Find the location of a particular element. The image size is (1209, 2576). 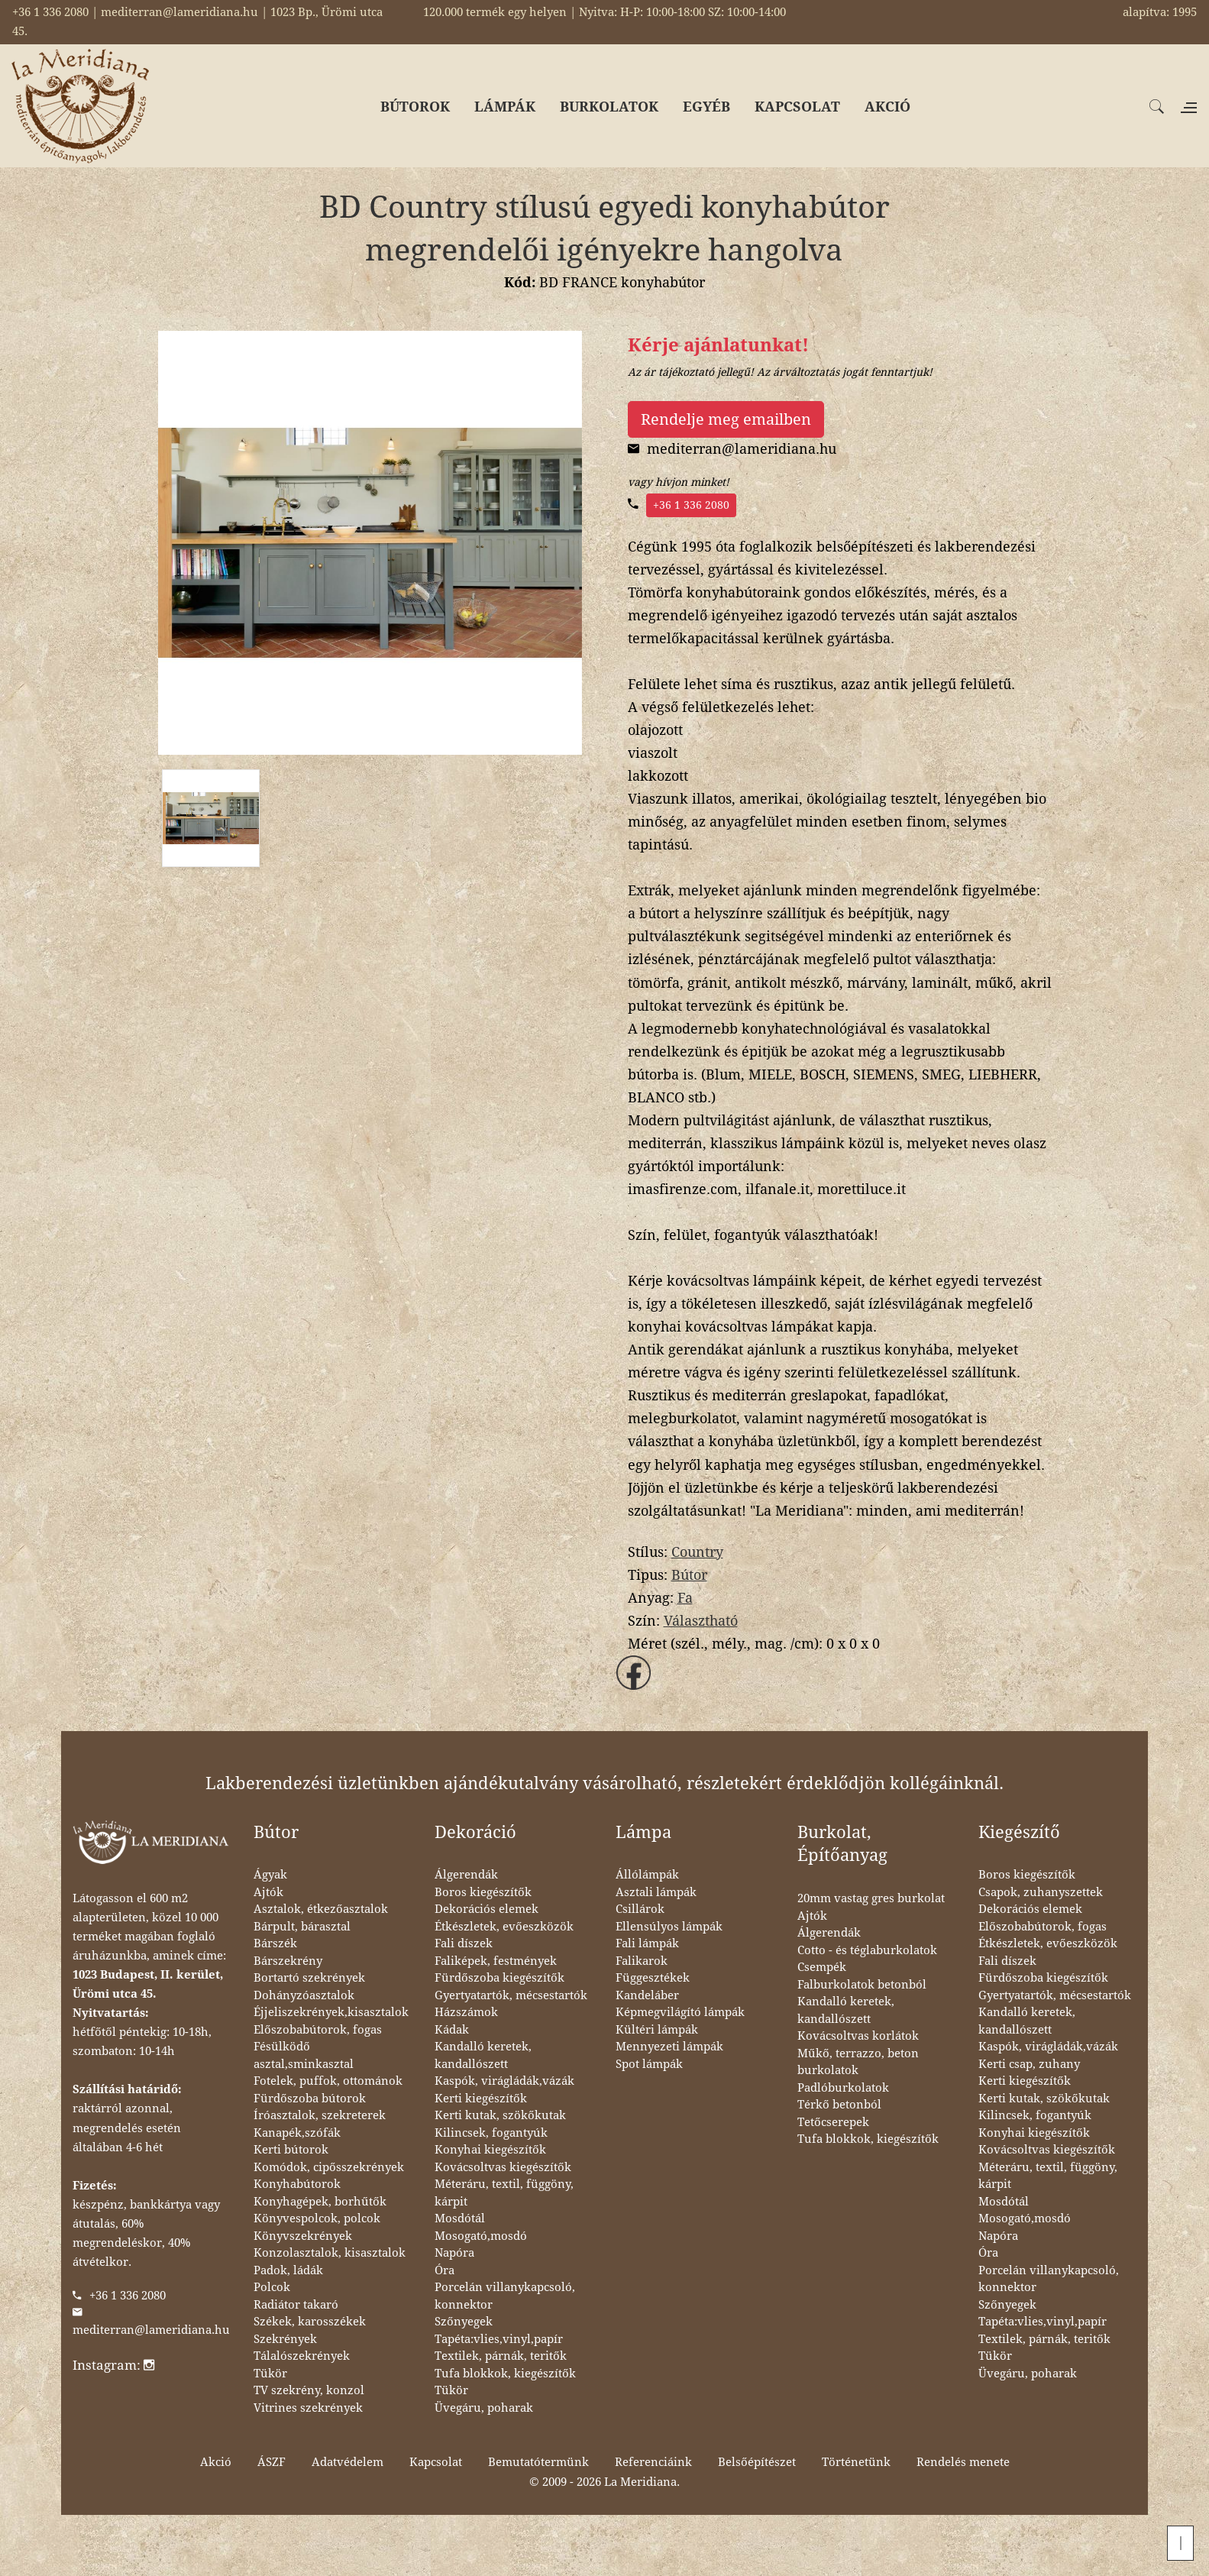

Napóra is located at coordinates (454, 2253).